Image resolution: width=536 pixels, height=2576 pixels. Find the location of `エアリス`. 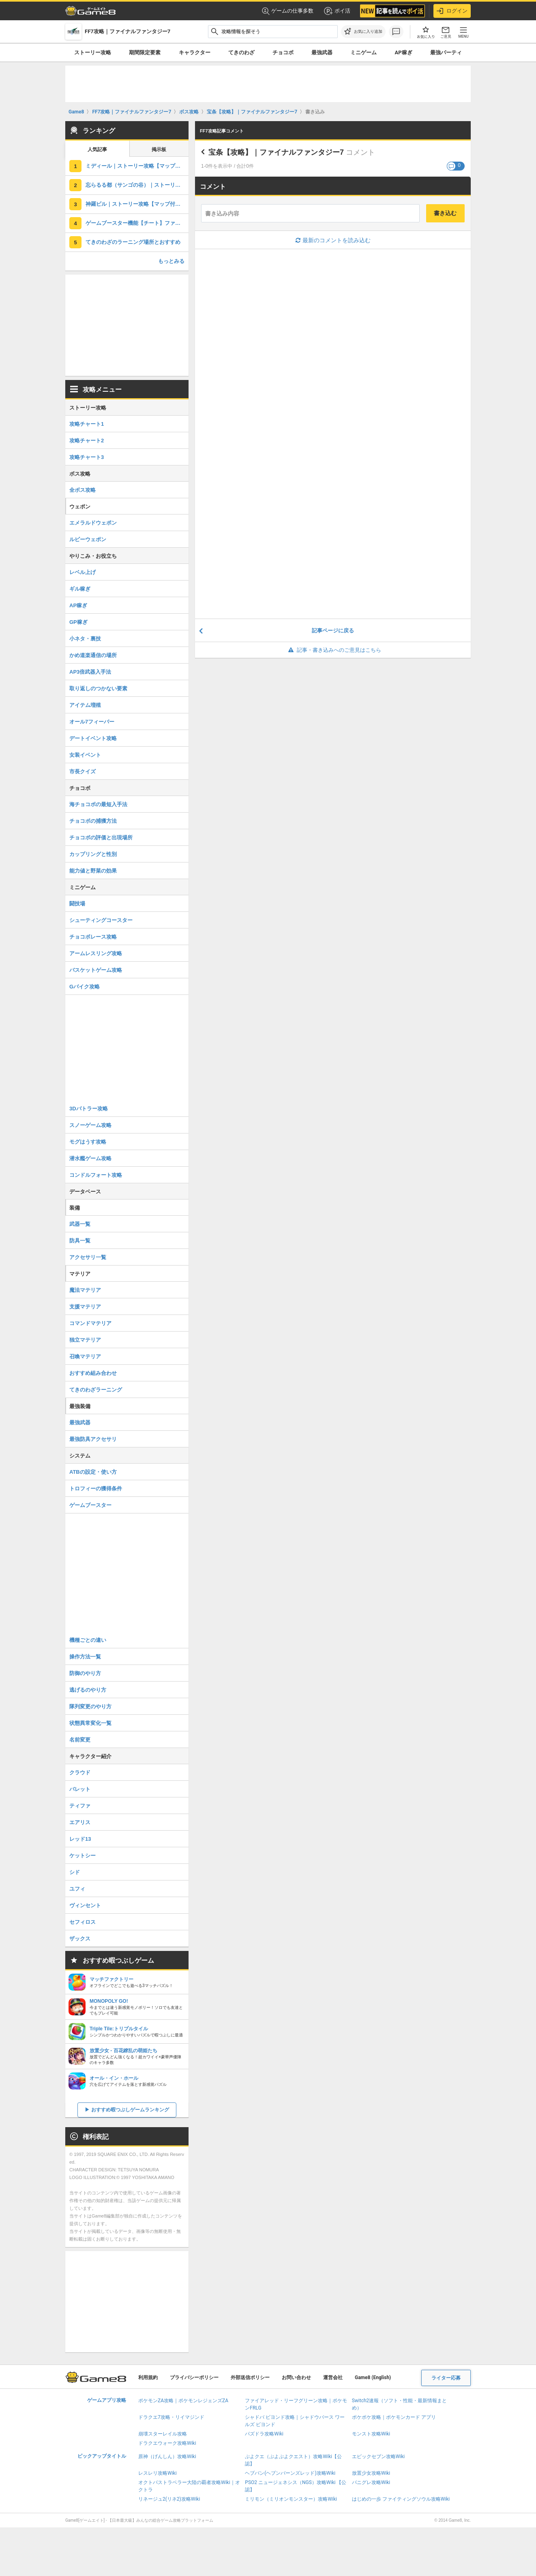

エアリス is located at coordinates (79, 1822).